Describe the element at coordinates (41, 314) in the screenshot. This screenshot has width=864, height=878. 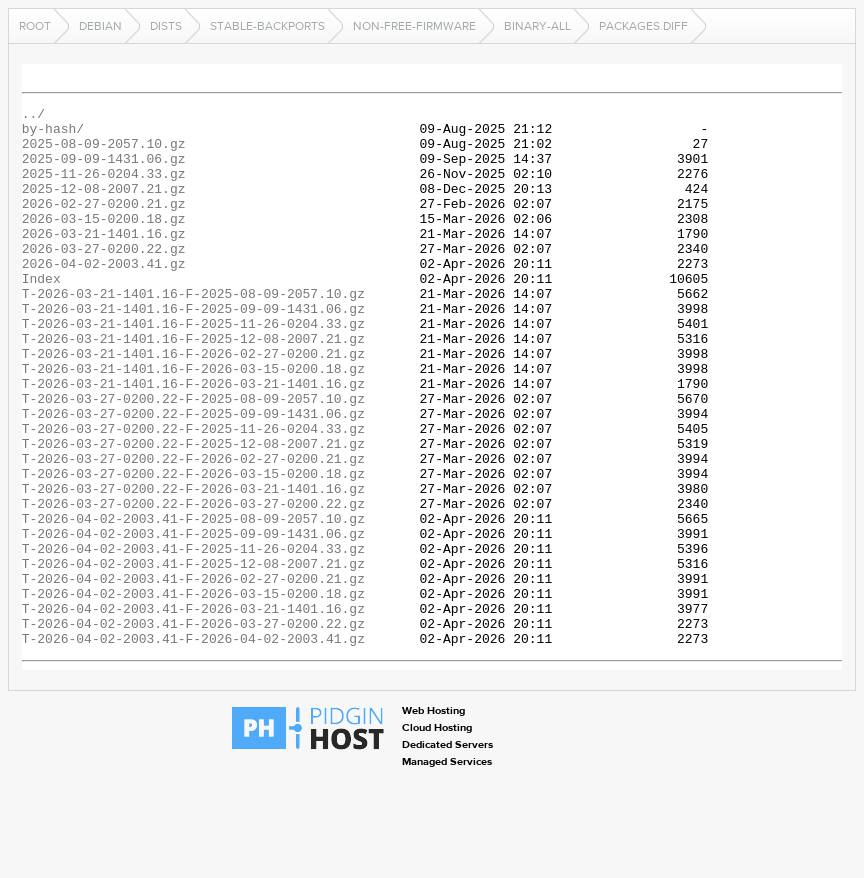
I see `Index` at that location.